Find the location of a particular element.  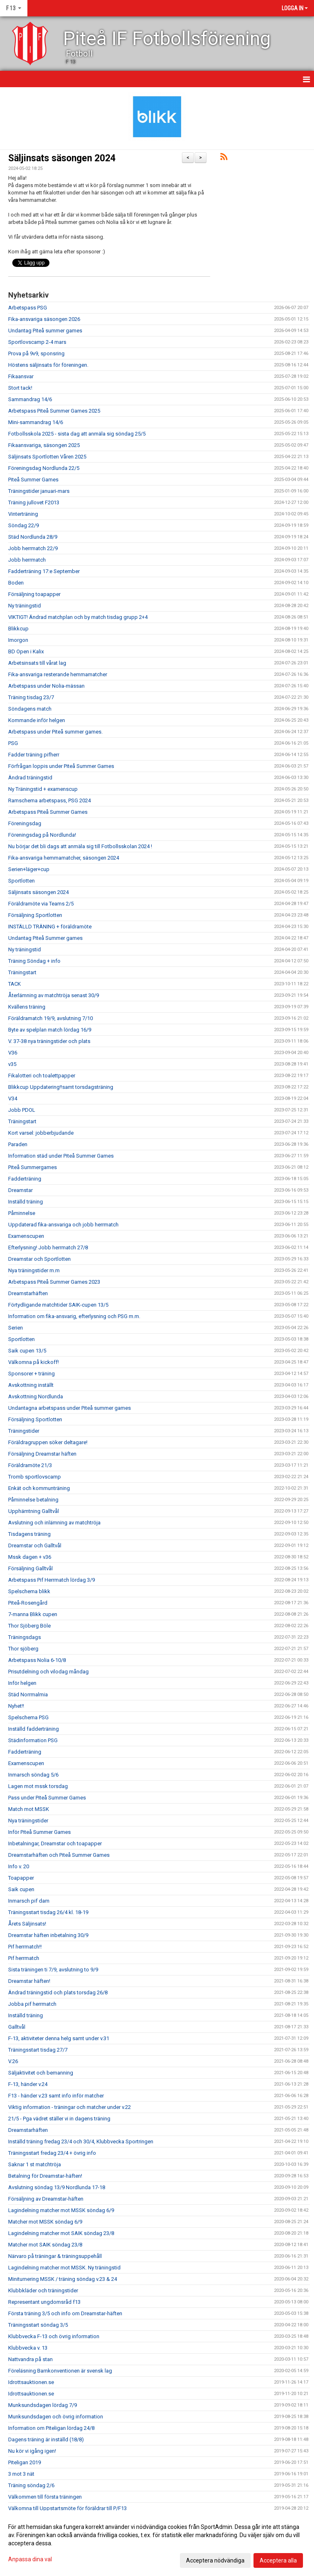

Pif herrmatch is located at coordinates (23, 1958).